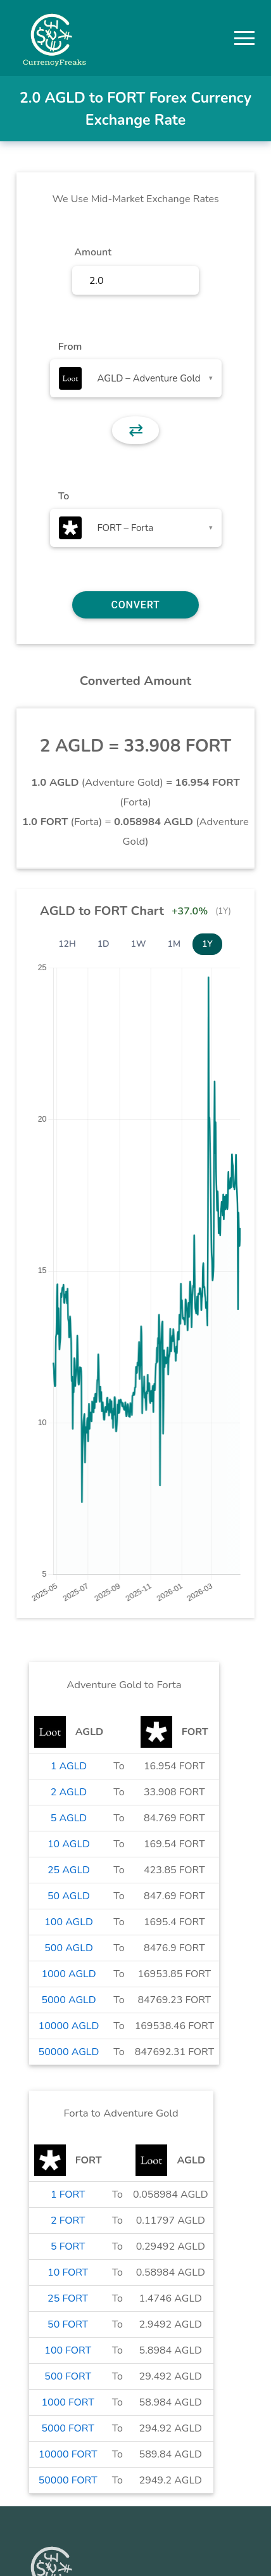 Image resolution: width=271 pixels, height=2576 pixels. I want to click on Amount, so click(92, 252).